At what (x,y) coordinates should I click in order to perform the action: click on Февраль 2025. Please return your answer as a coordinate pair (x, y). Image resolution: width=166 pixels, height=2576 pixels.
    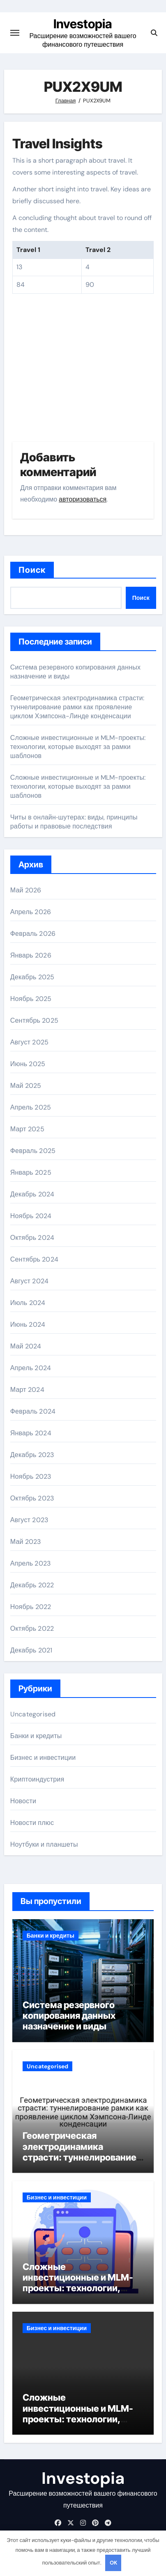
    Looking at the image, I should click on (32, 1150).